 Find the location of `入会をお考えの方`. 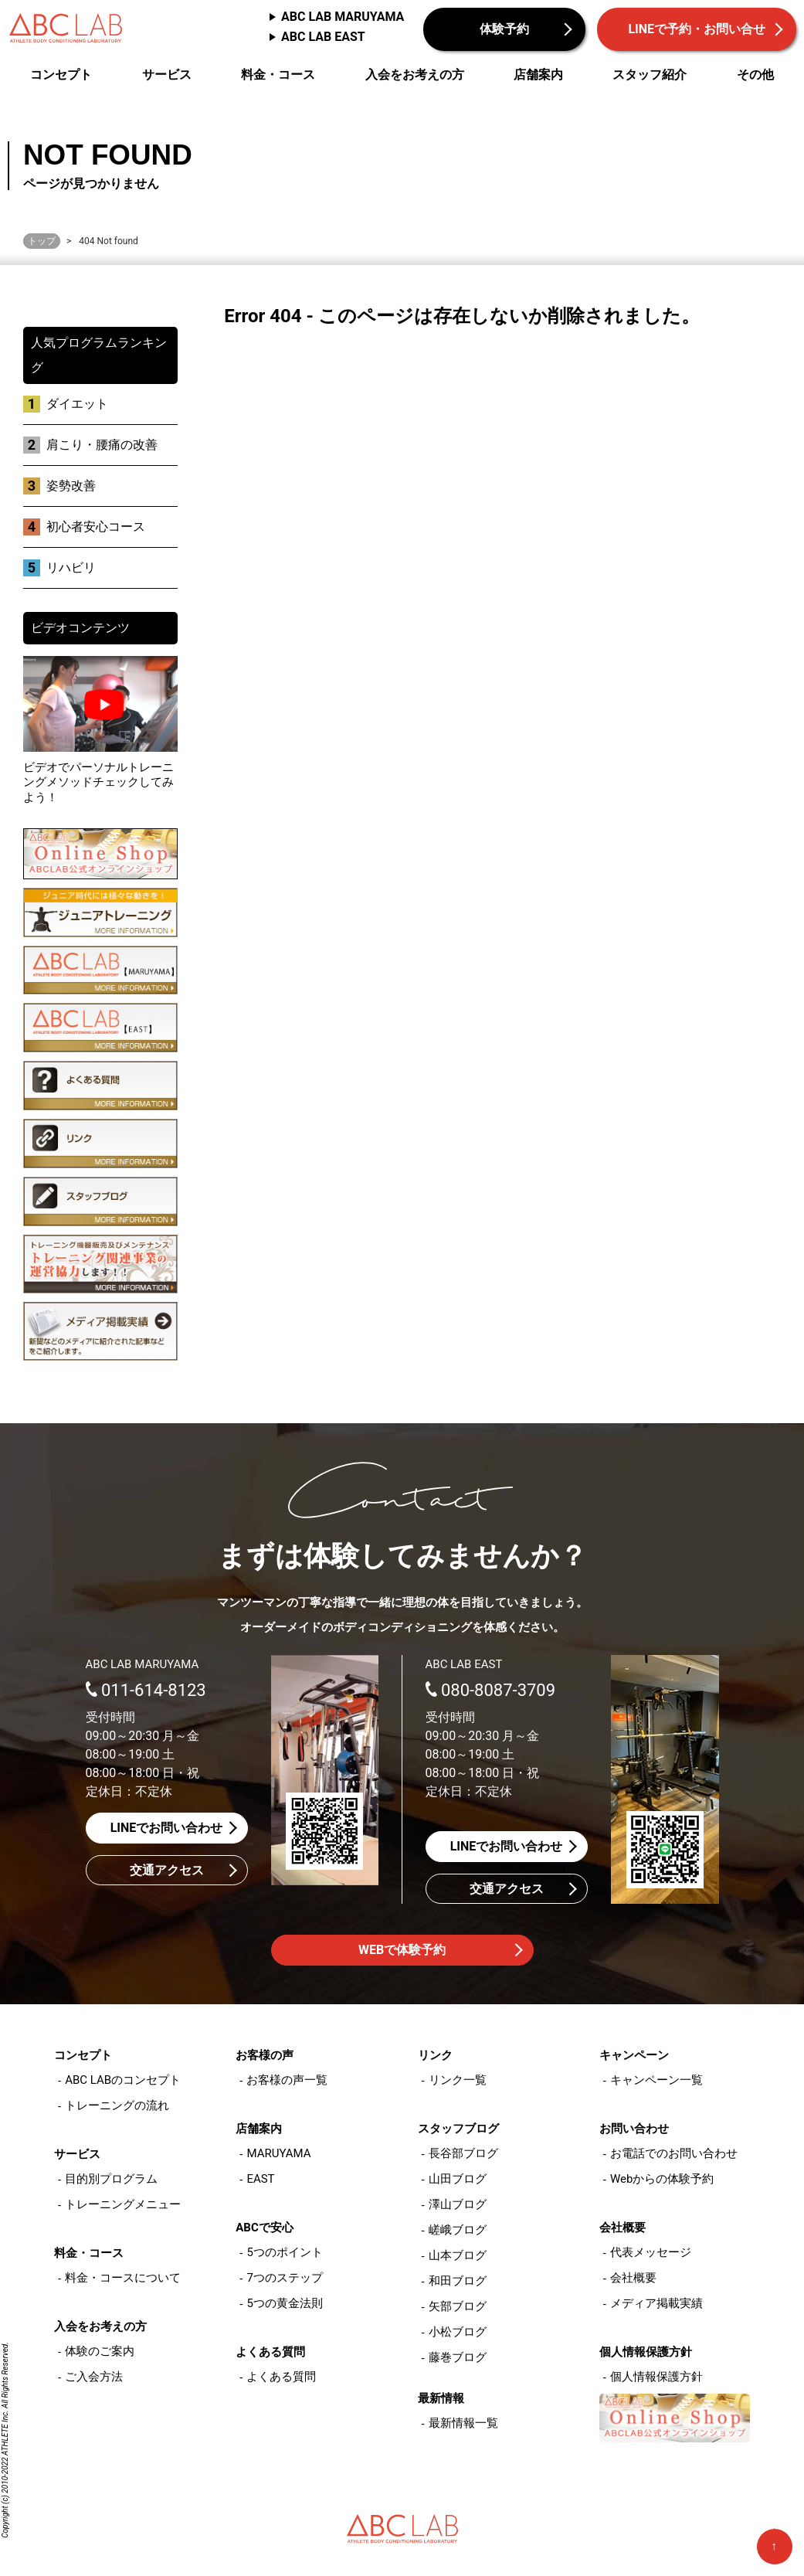

入会をお考えの方 is located at coordinates (414, 74).